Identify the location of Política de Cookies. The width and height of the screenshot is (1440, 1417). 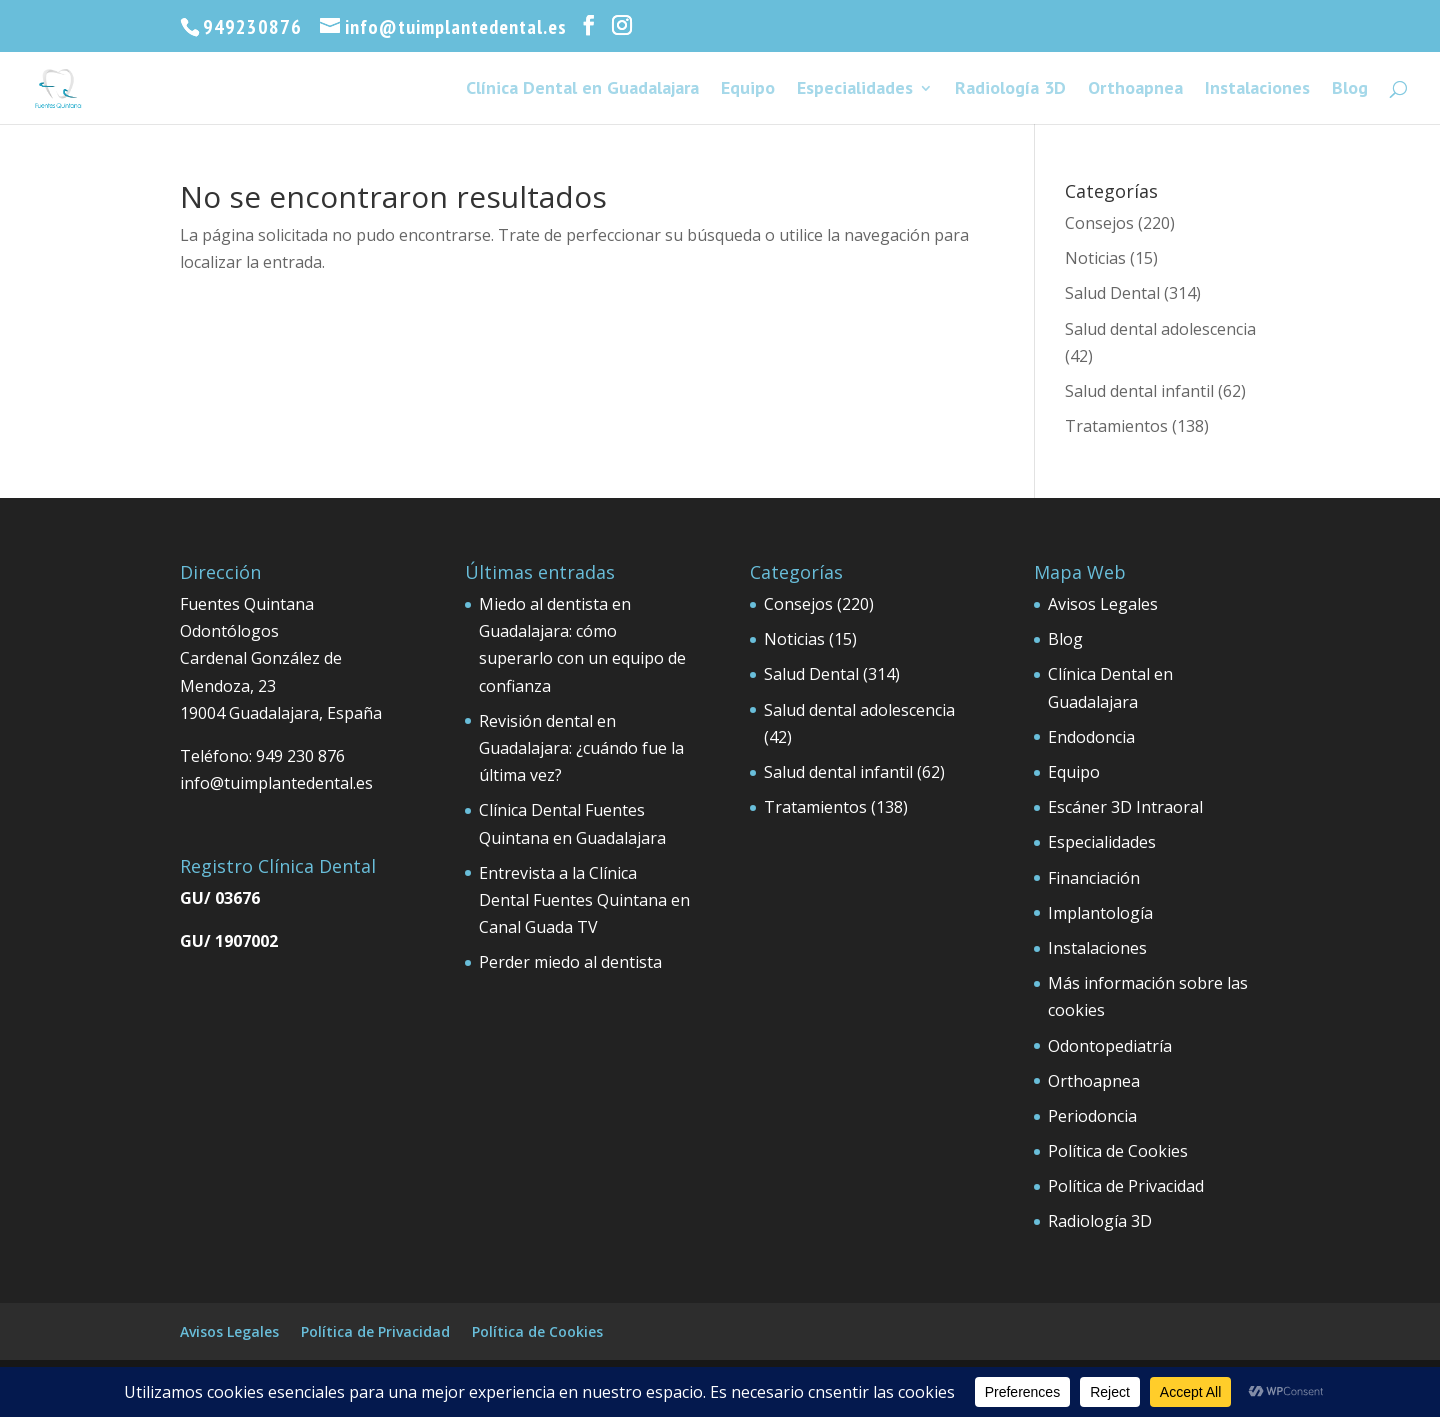
(1118, 1151).